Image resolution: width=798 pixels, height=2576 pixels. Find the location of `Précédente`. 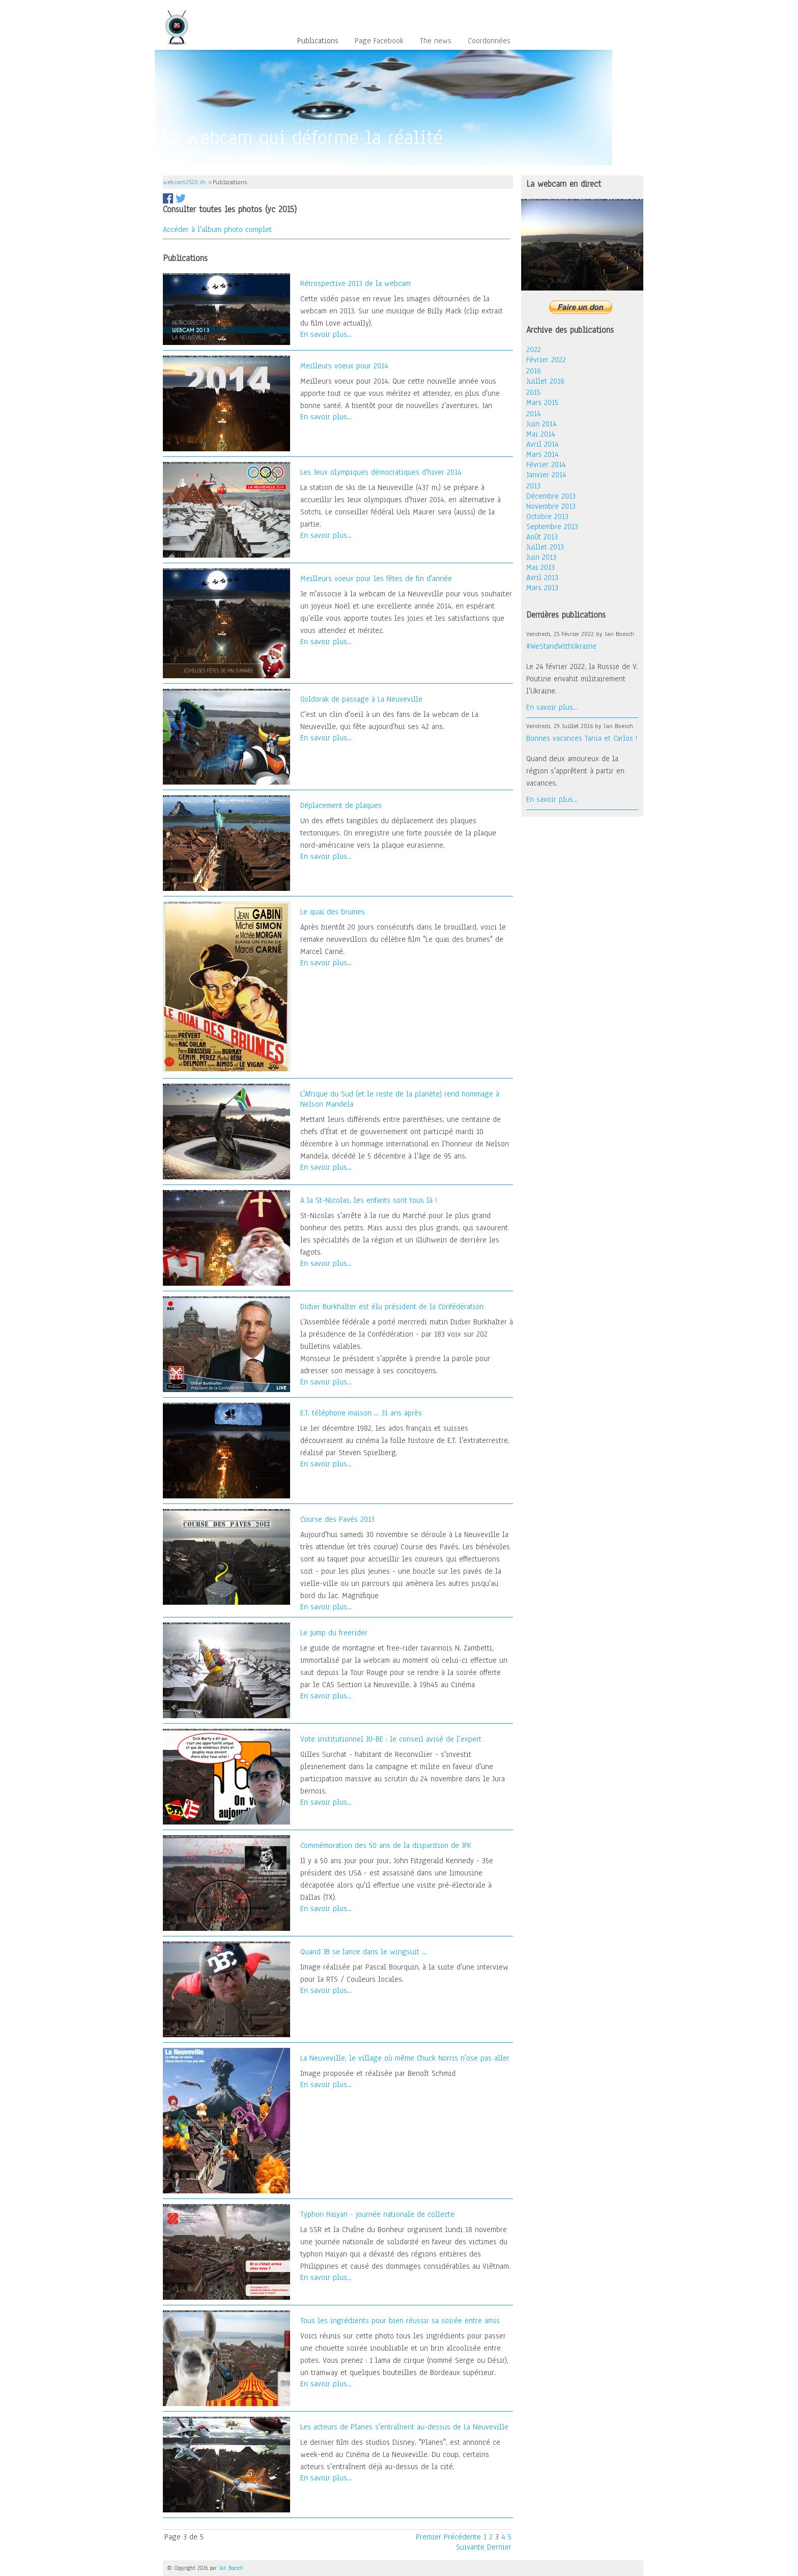

Précédente is located at coordinates (462, 2537).